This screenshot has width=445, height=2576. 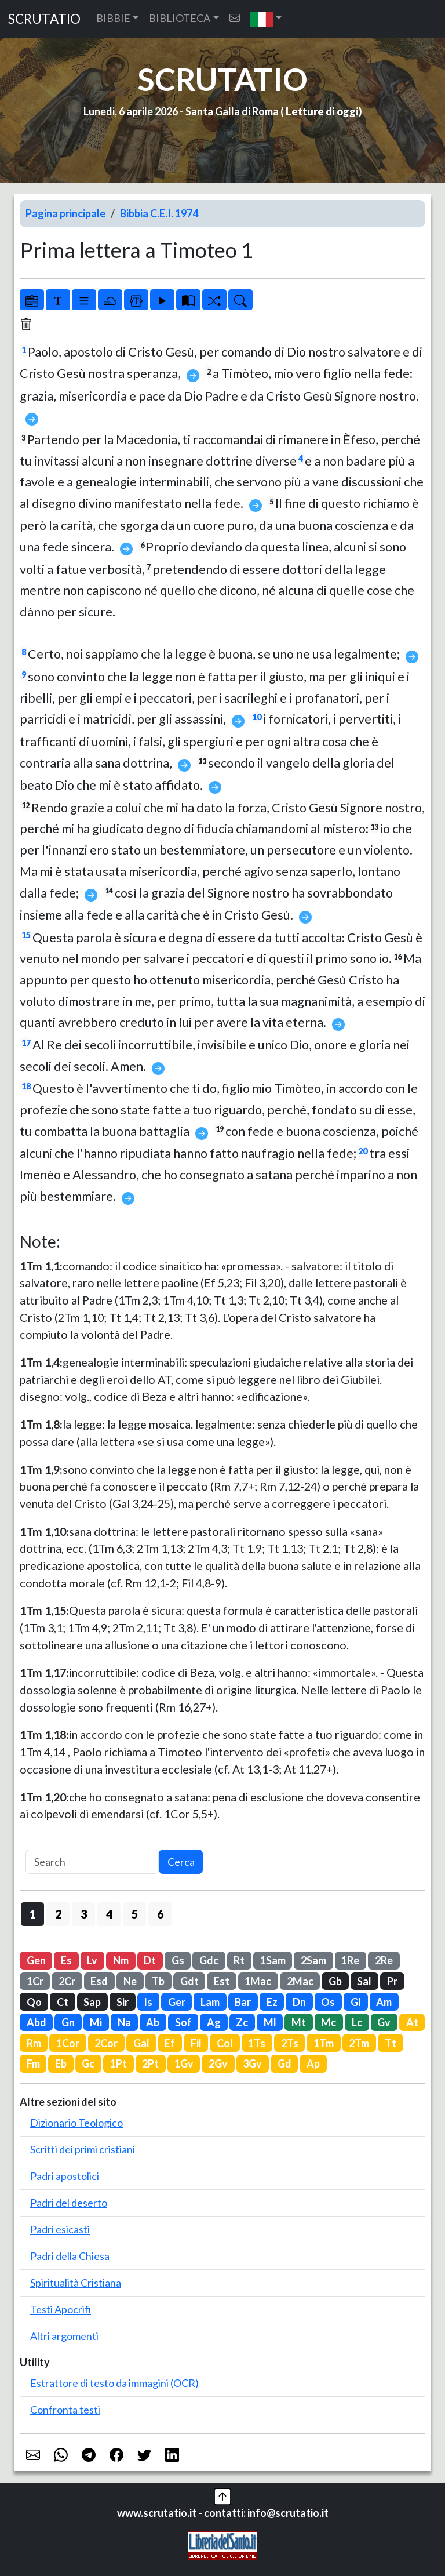 What do you see at coordinates (65, 2409) in the screenshot?
I see `Confronta testi` at bounding box center [65, 2409].